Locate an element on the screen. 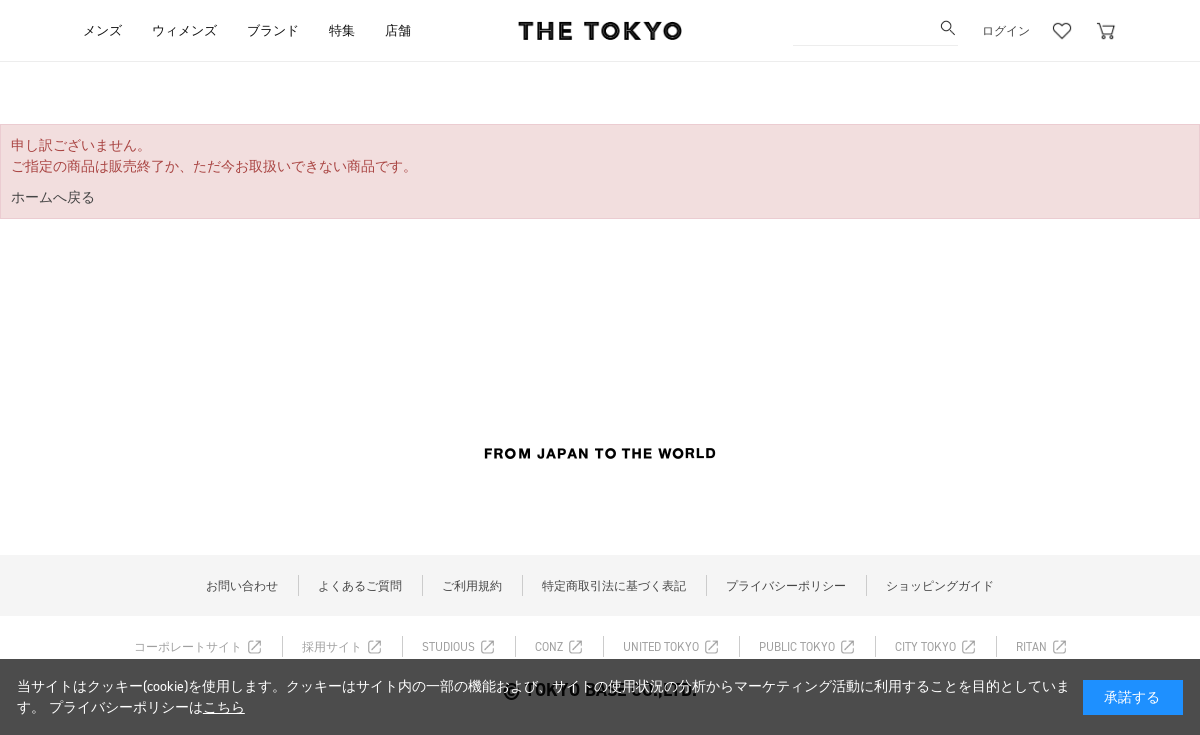 This screenshot has height=735, width=1200. ホームへ戻る is located at coordinates (53, 197).